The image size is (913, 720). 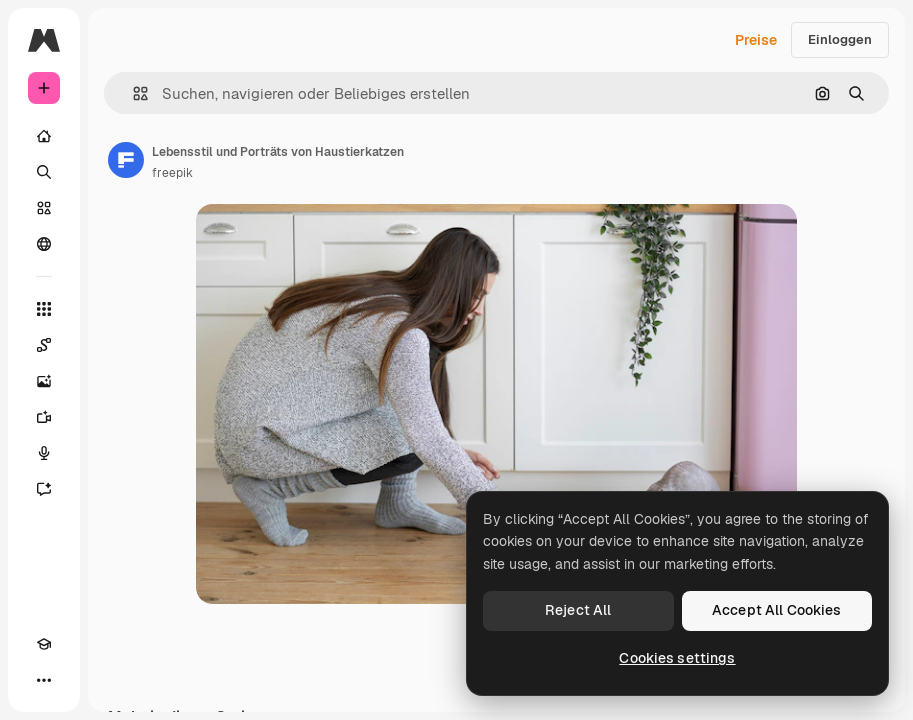 I want to click on [Akademie], so click(x=44, y=644).